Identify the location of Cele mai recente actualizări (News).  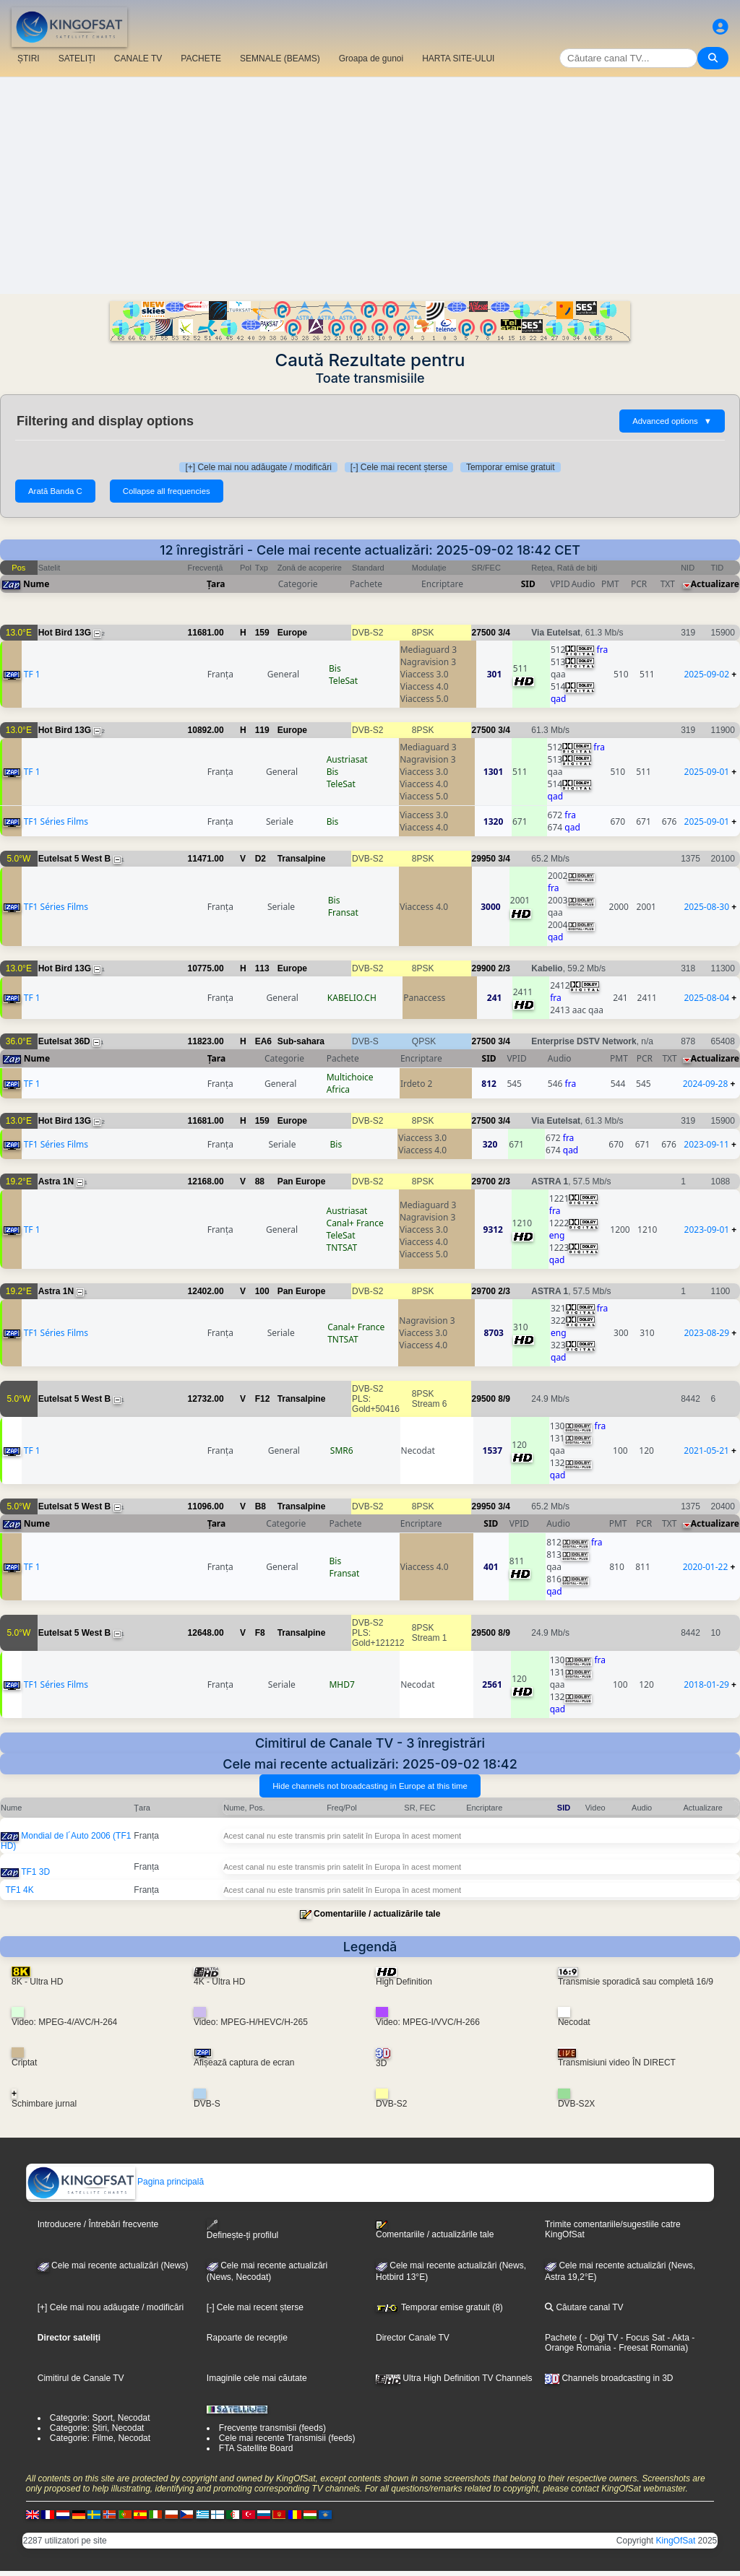
(113, 2265).